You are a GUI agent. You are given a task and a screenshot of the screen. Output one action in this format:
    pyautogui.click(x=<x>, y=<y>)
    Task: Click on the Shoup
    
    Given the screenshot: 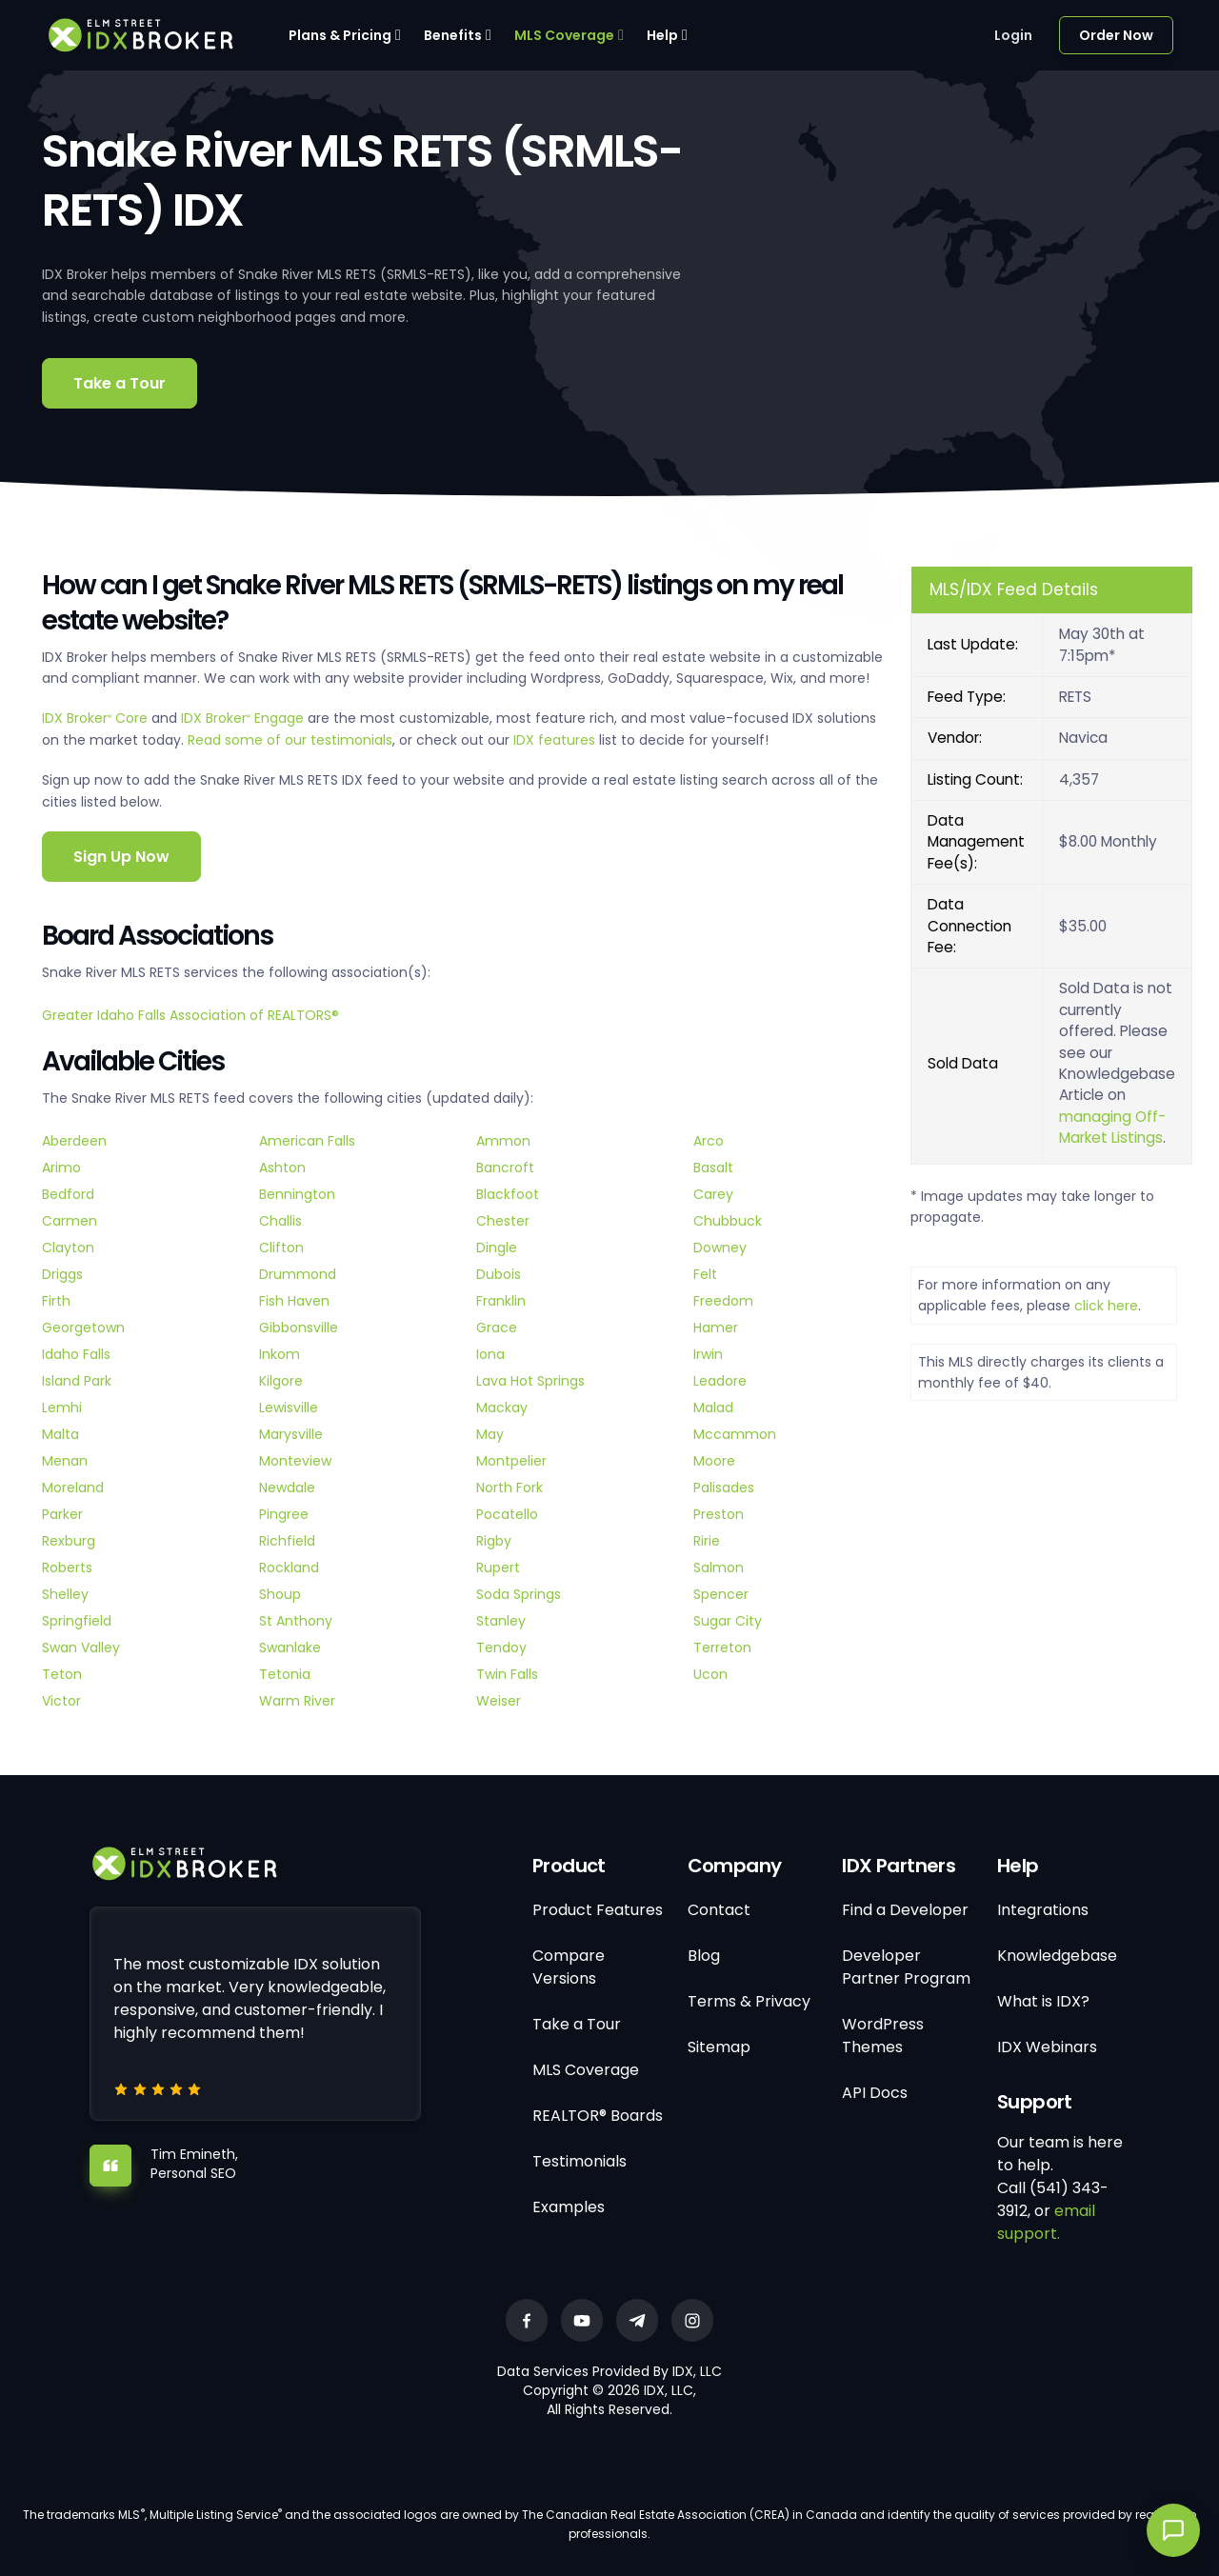 What is the action you would take?
    pyautogui.click(x=280, y=1594)
    